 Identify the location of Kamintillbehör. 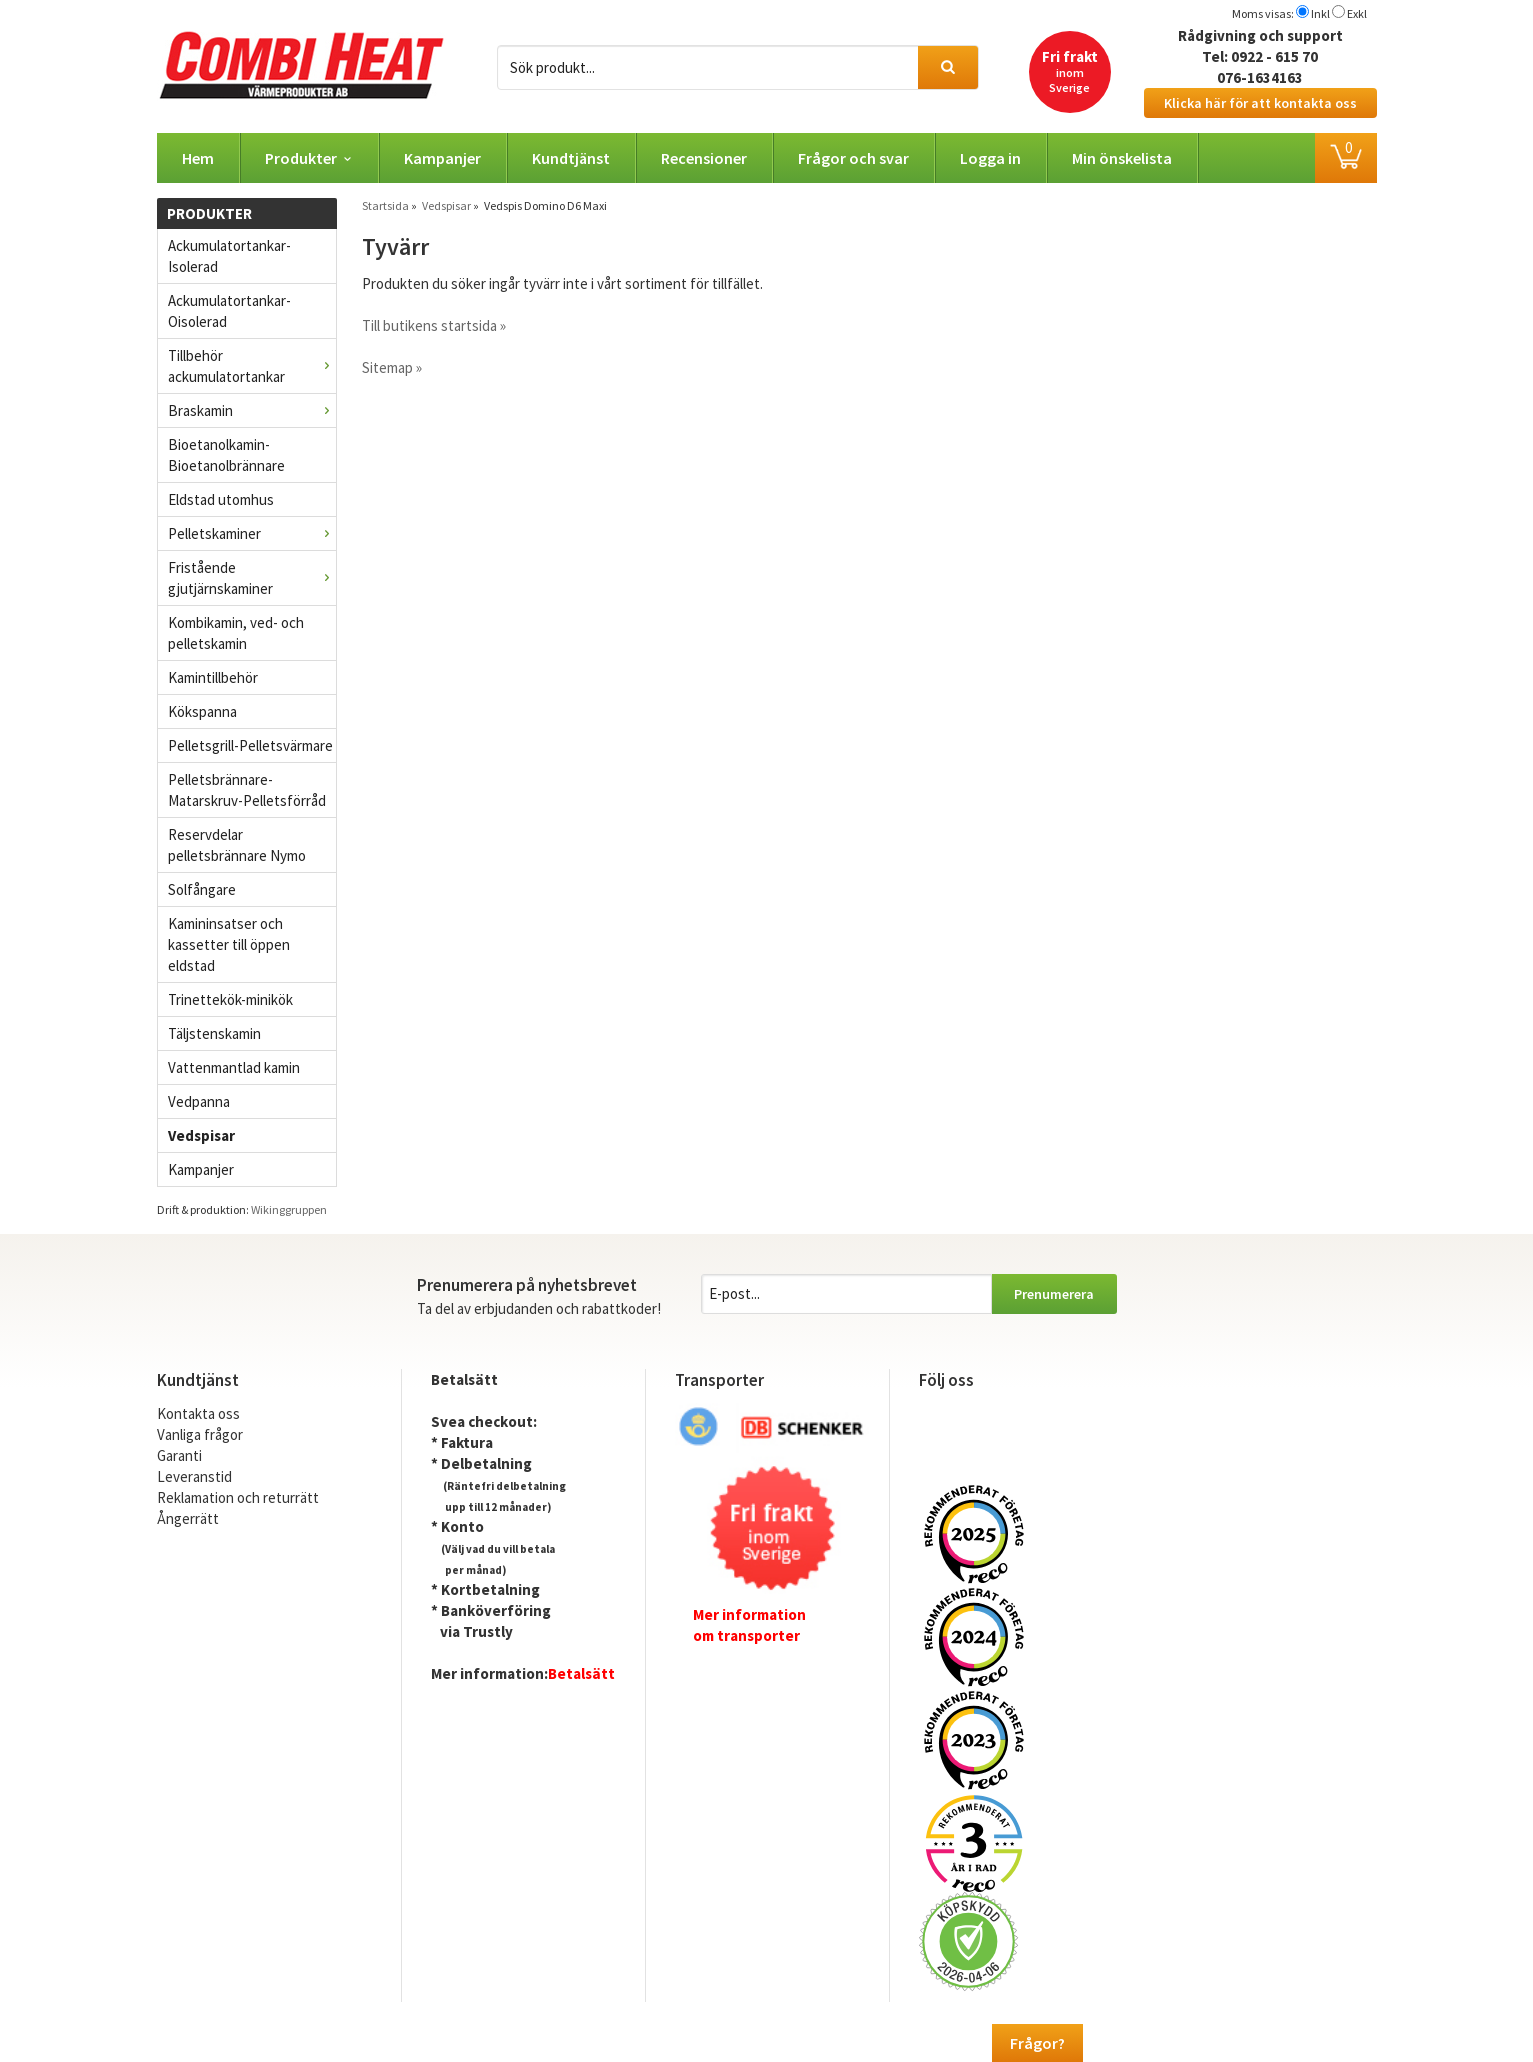
(213, 677).